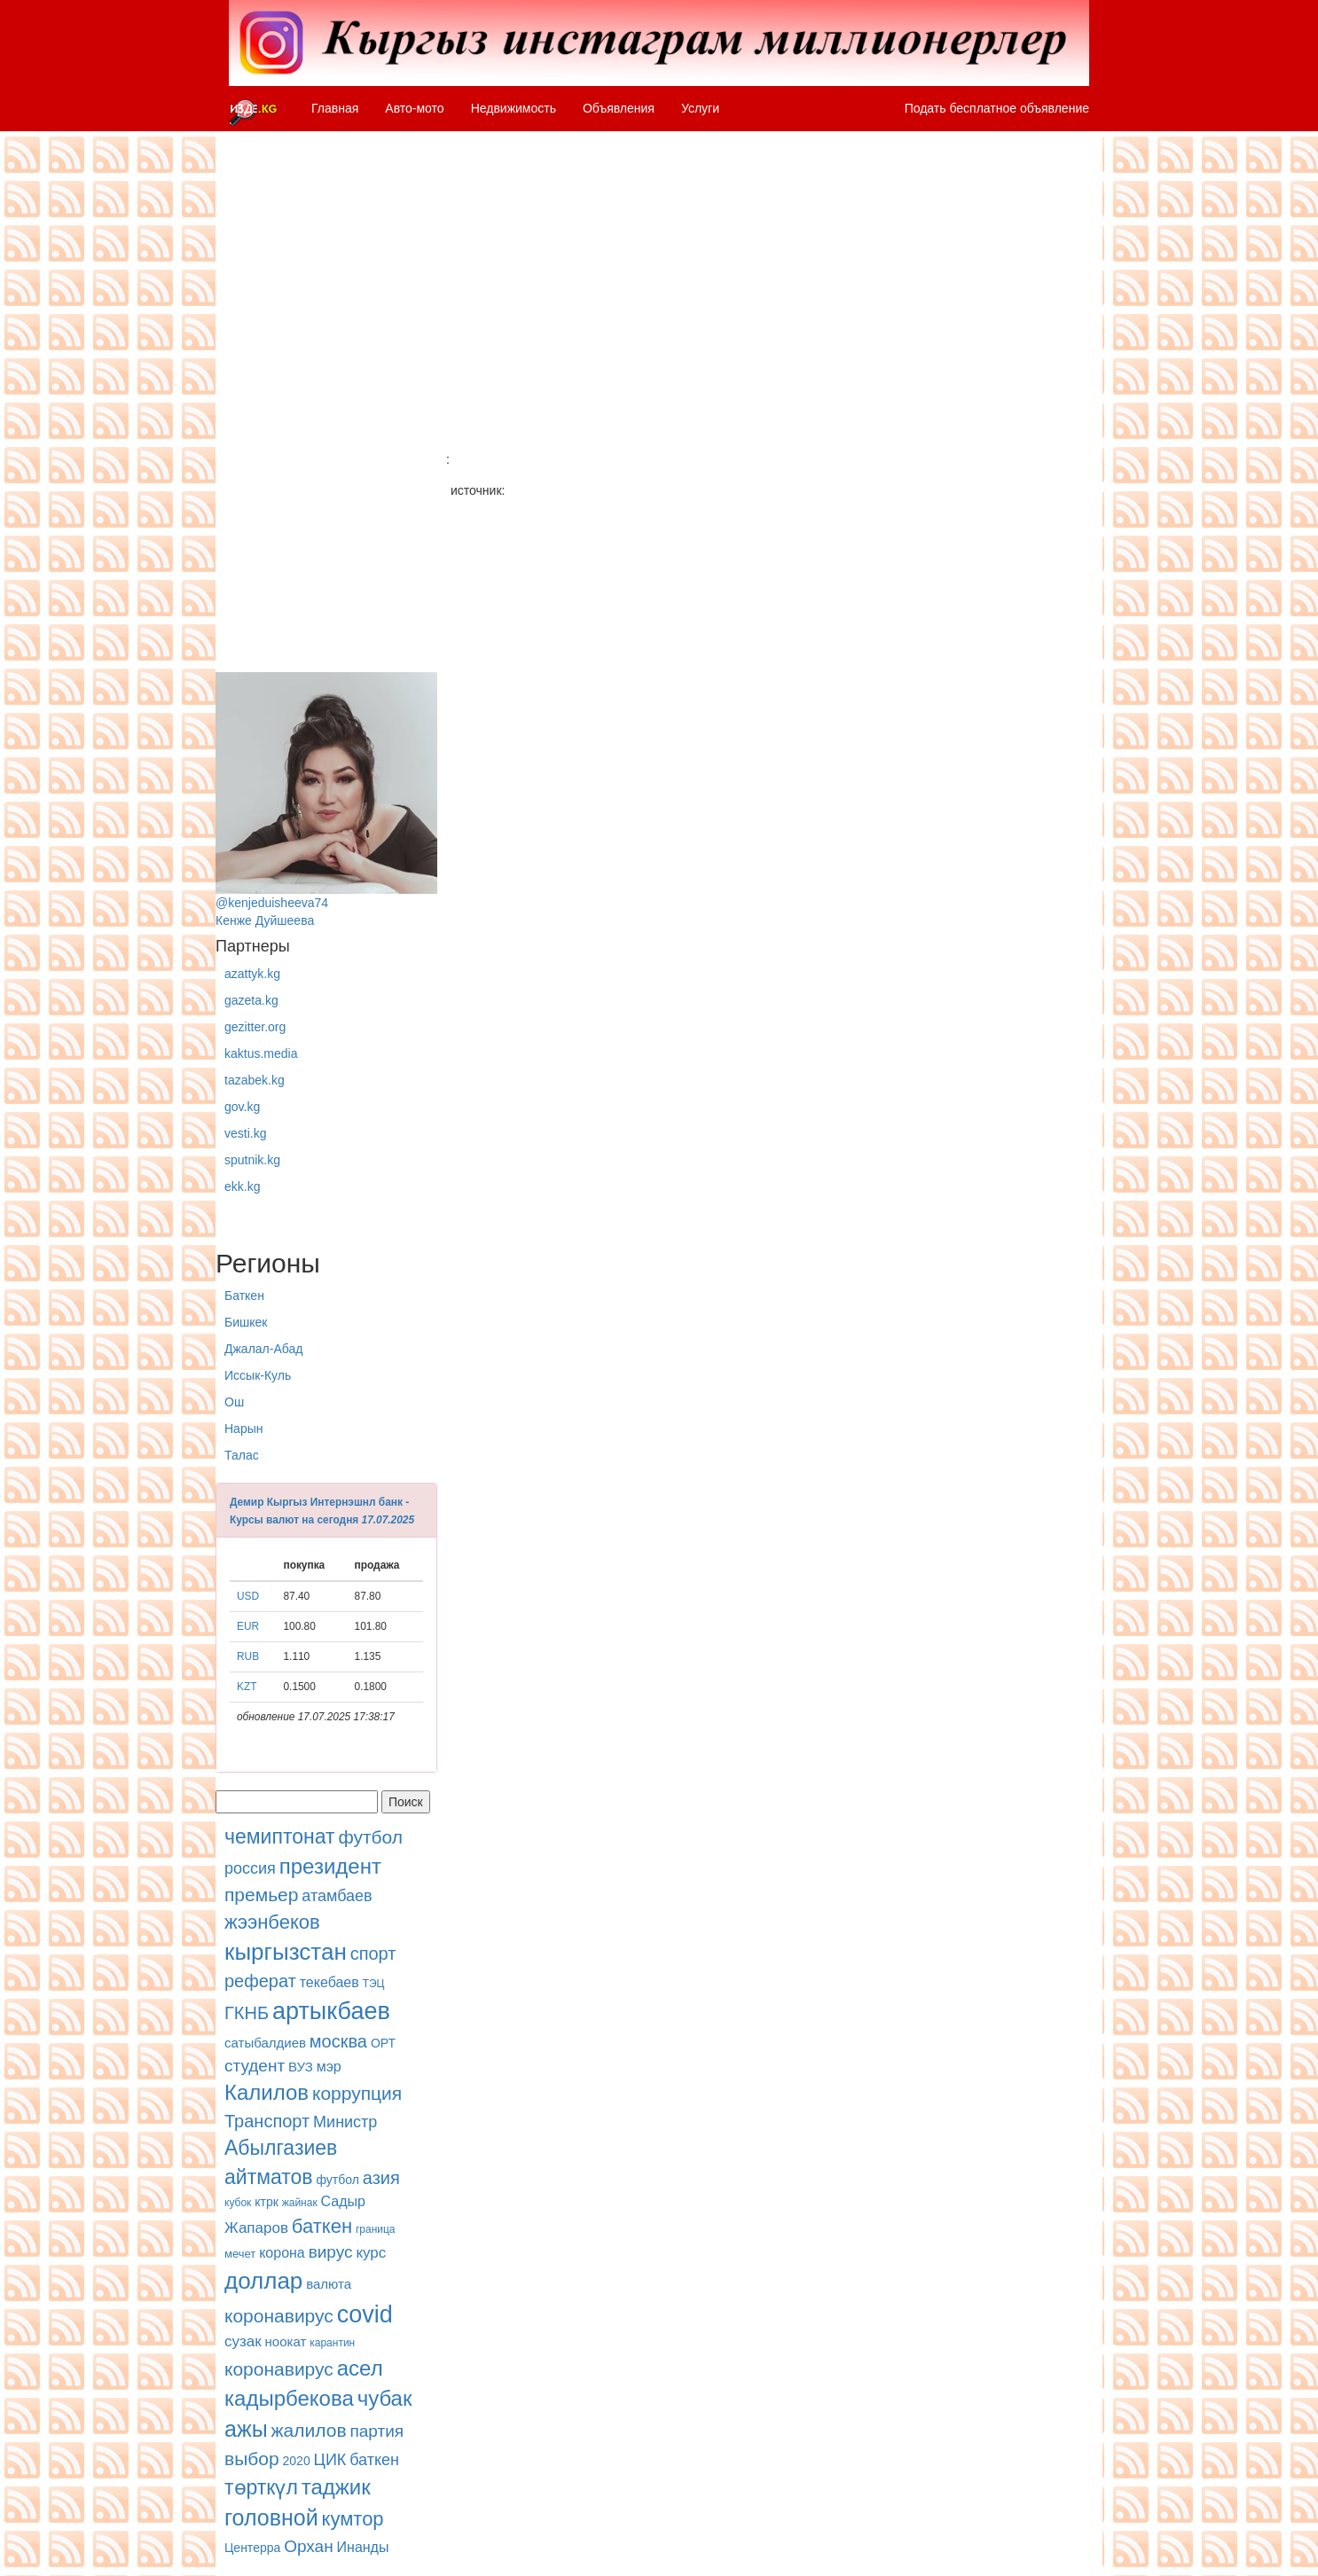 The image size is (1318, 2576). I want to click on Транспорт, so click(267, 2121).